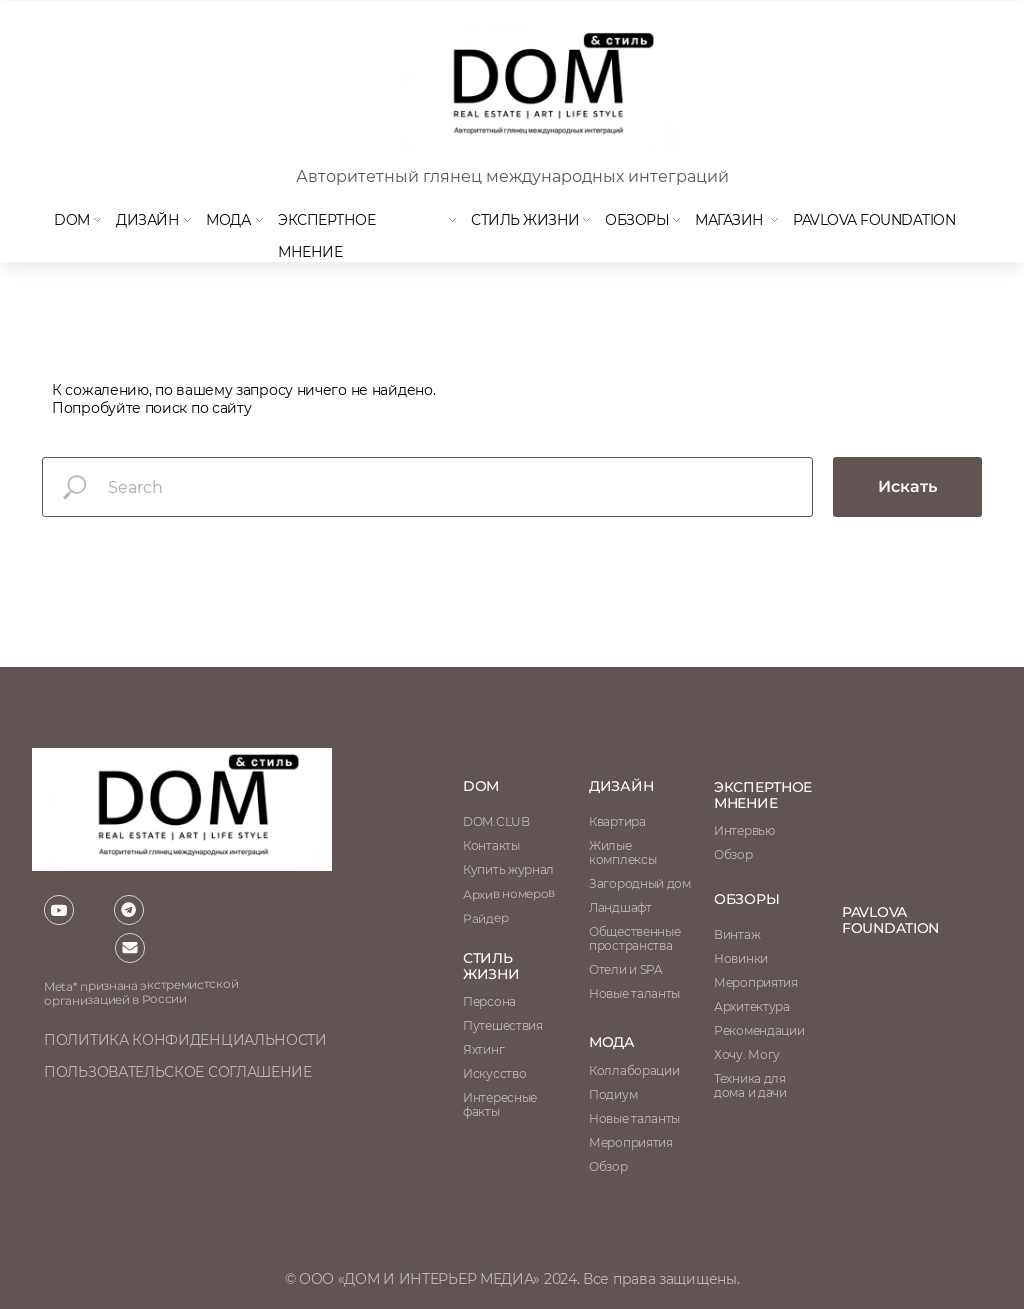 The width and height of the screenshot is (1024, 1309). I want to click on Путешествия, so click(503, 1025).